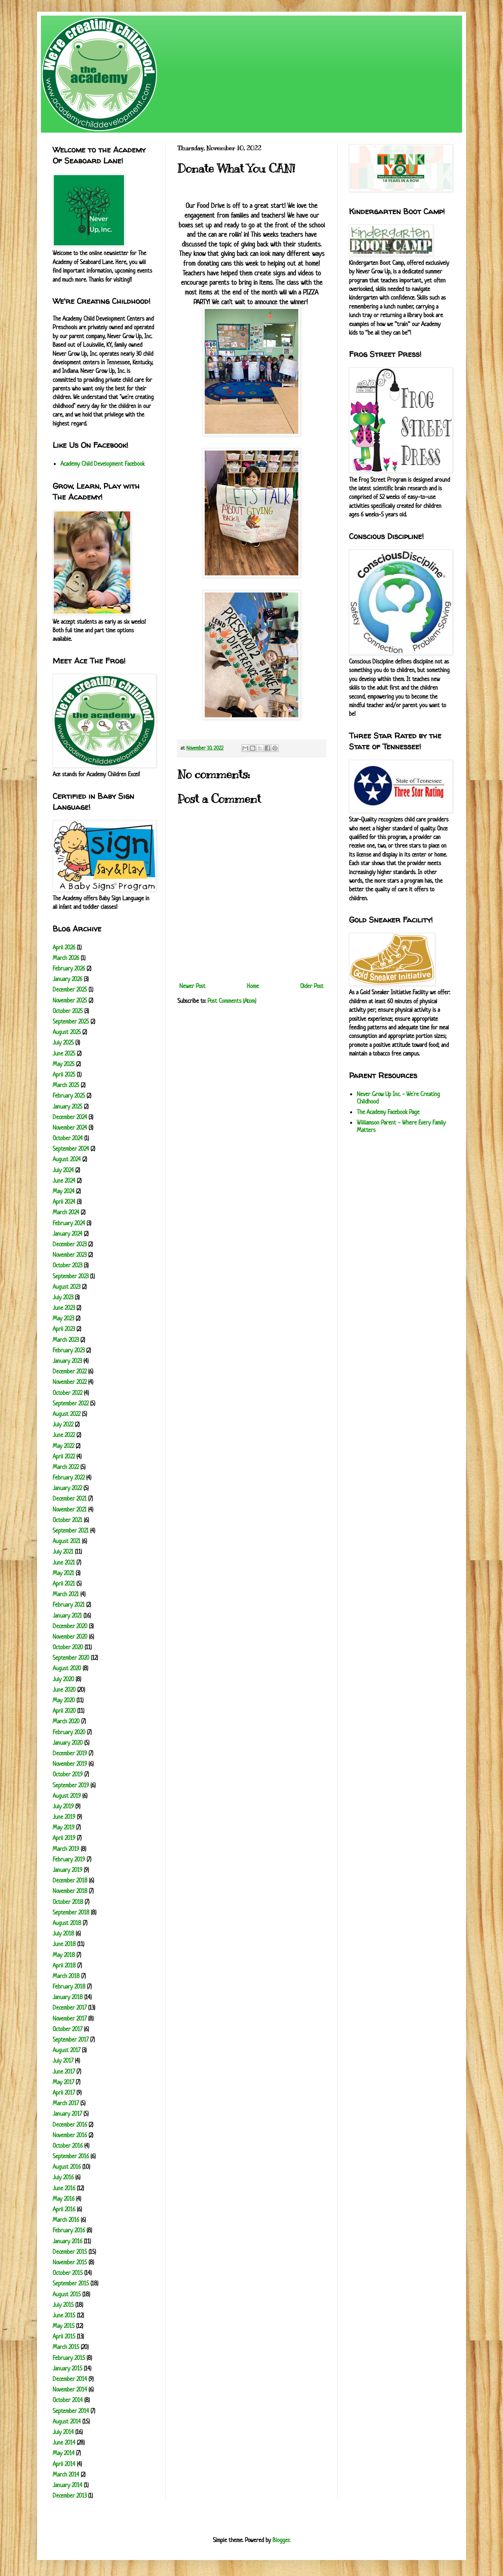  I want to click on April 2018, so click(64, 1965).